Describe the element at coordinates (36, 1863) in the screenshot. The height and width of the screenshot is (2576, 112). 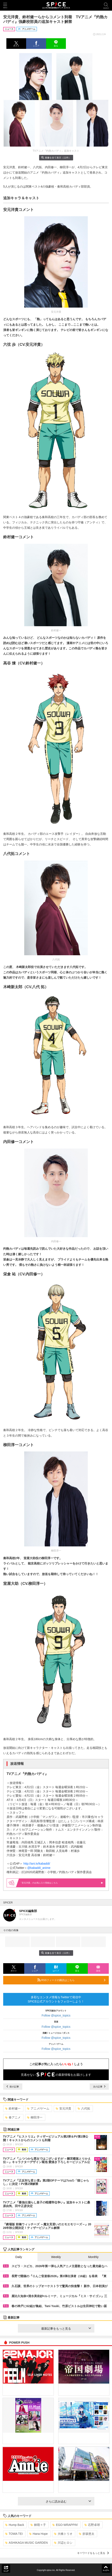
I see `http://ani.tv/kabaddi/` at that location.